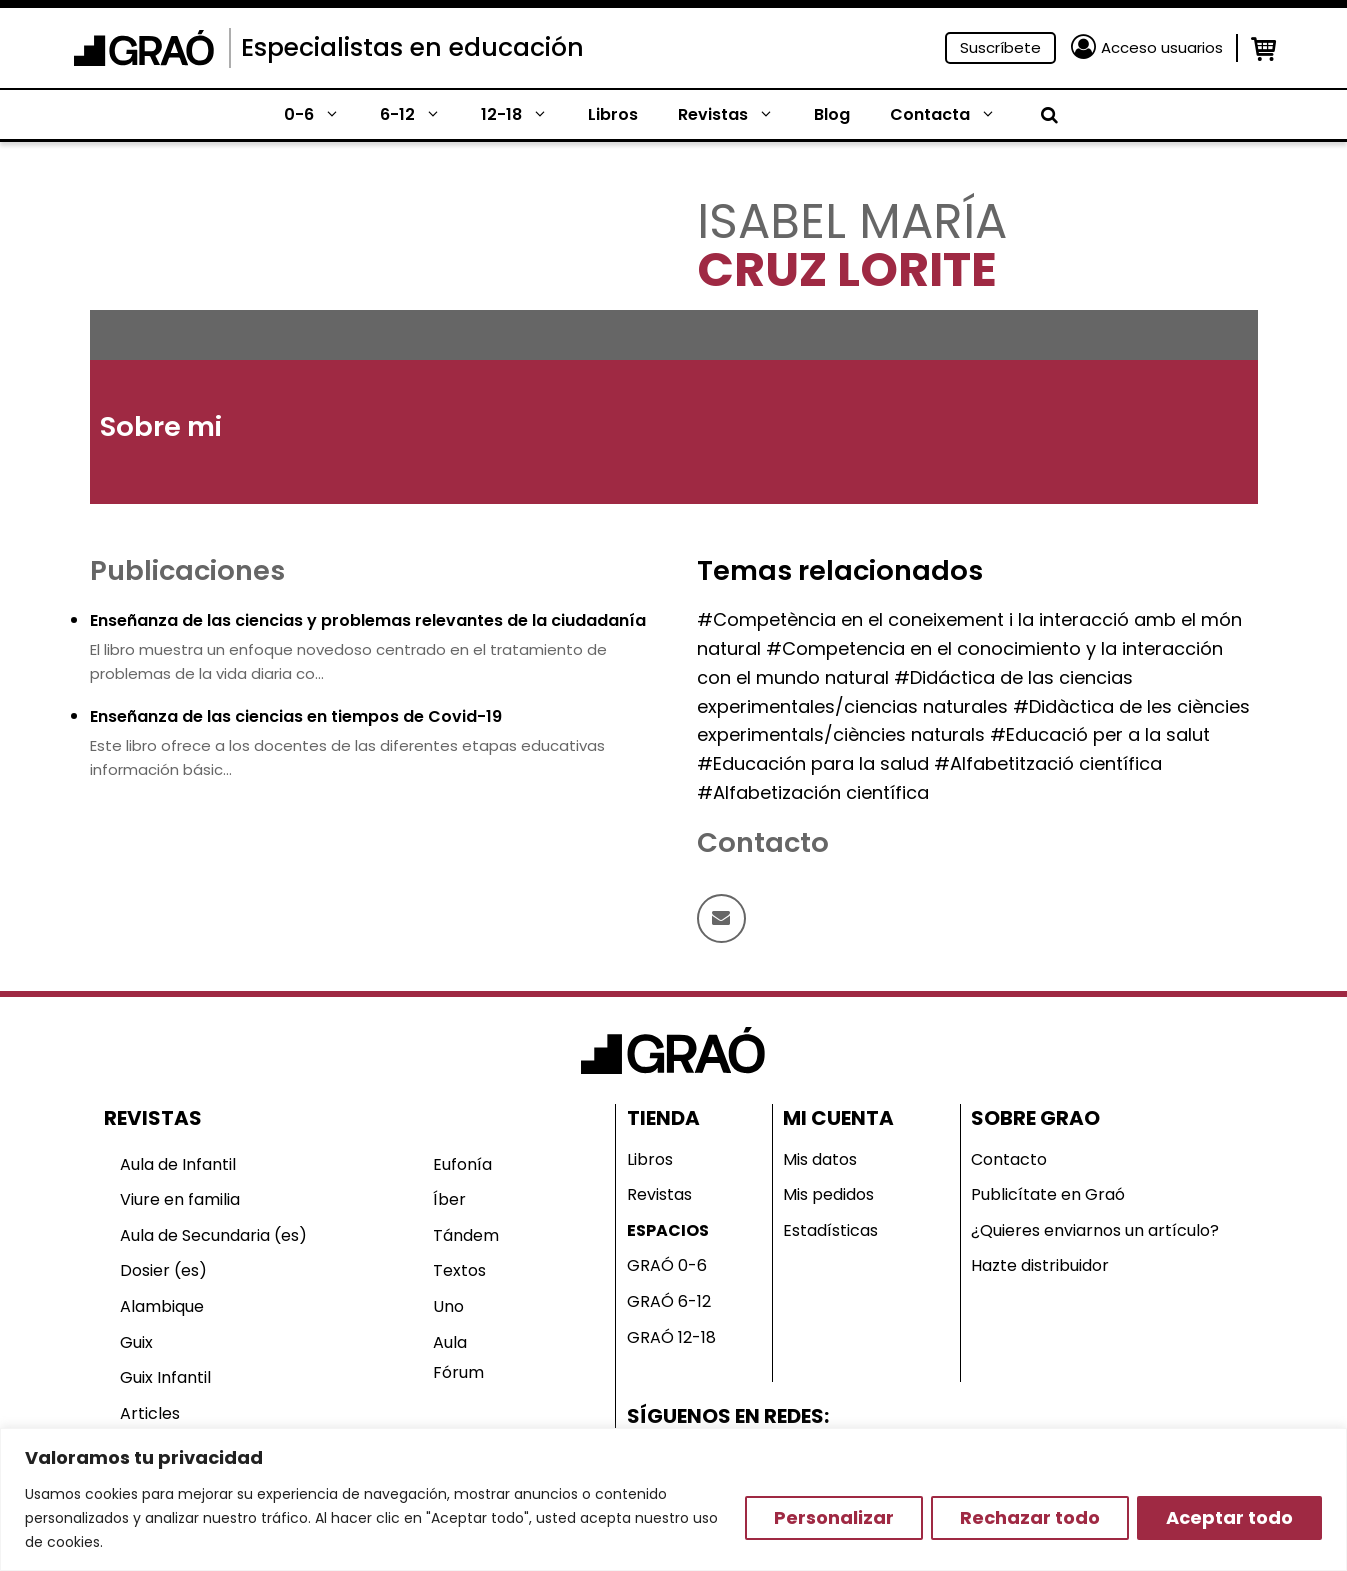 This screenshot has height=1571, width=1347. What do you see at coordinates (1000, 47) in the screenshot?
I see `Suscríbete` at bounding box center [1000, 47].